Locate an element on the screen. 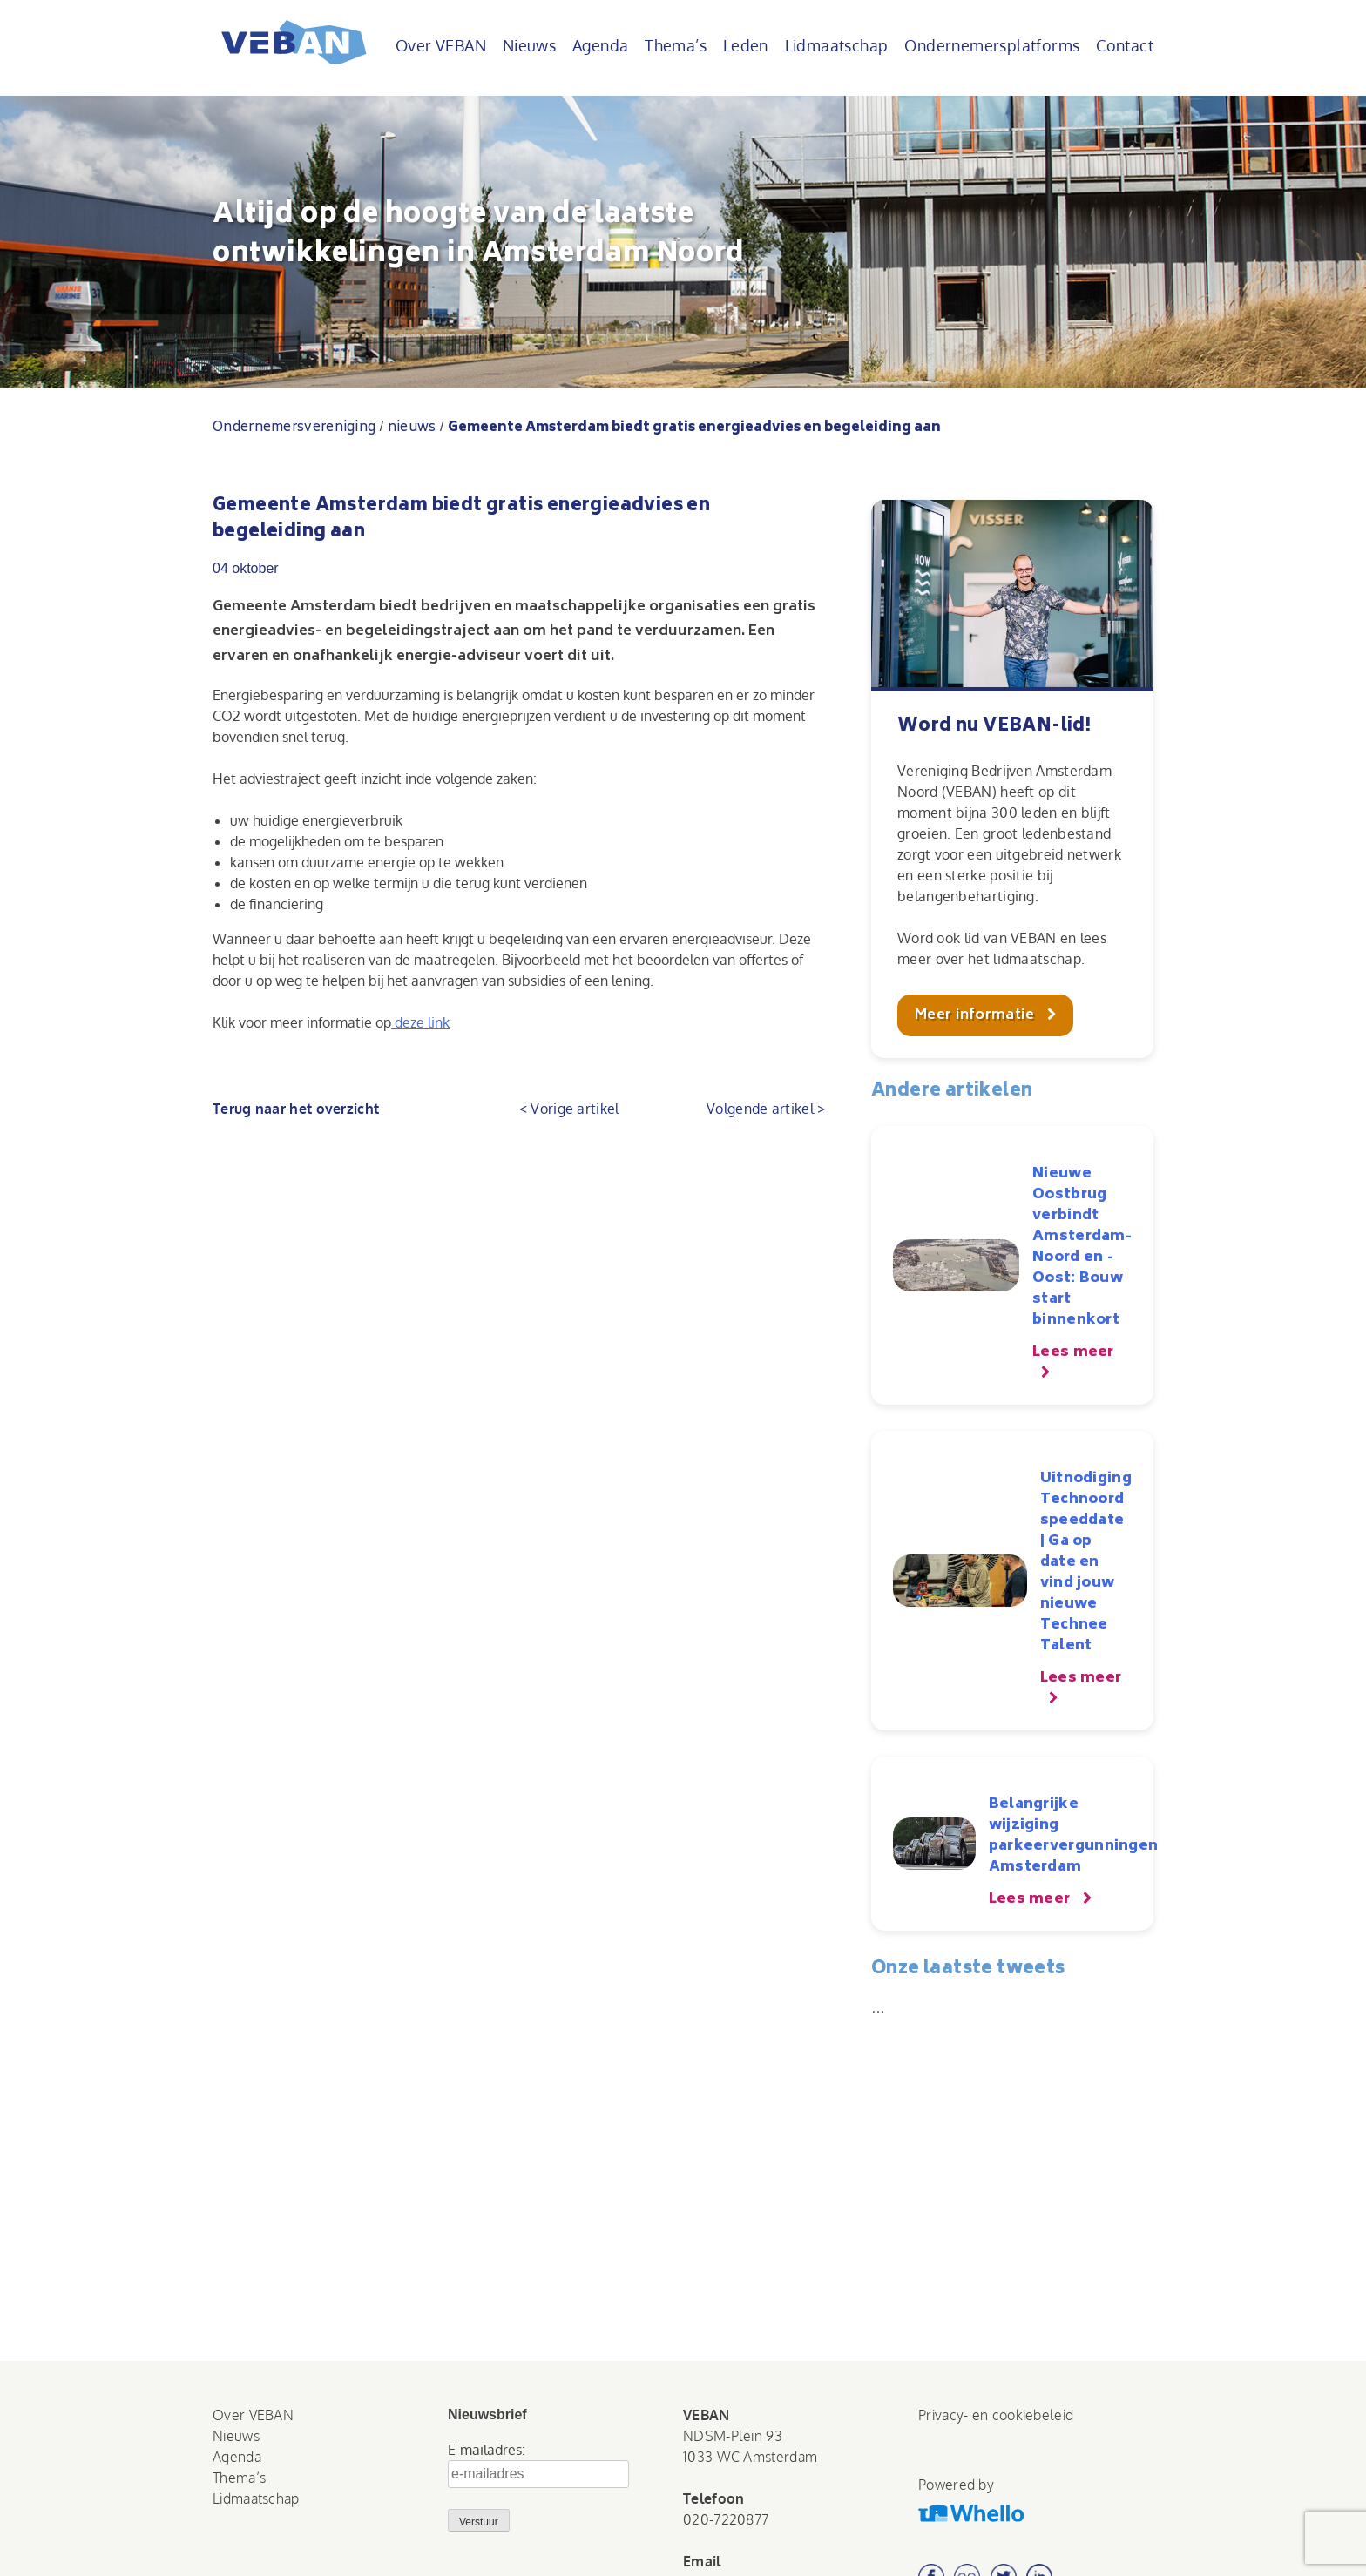  Thema’s is located at coordinates (676, 45).